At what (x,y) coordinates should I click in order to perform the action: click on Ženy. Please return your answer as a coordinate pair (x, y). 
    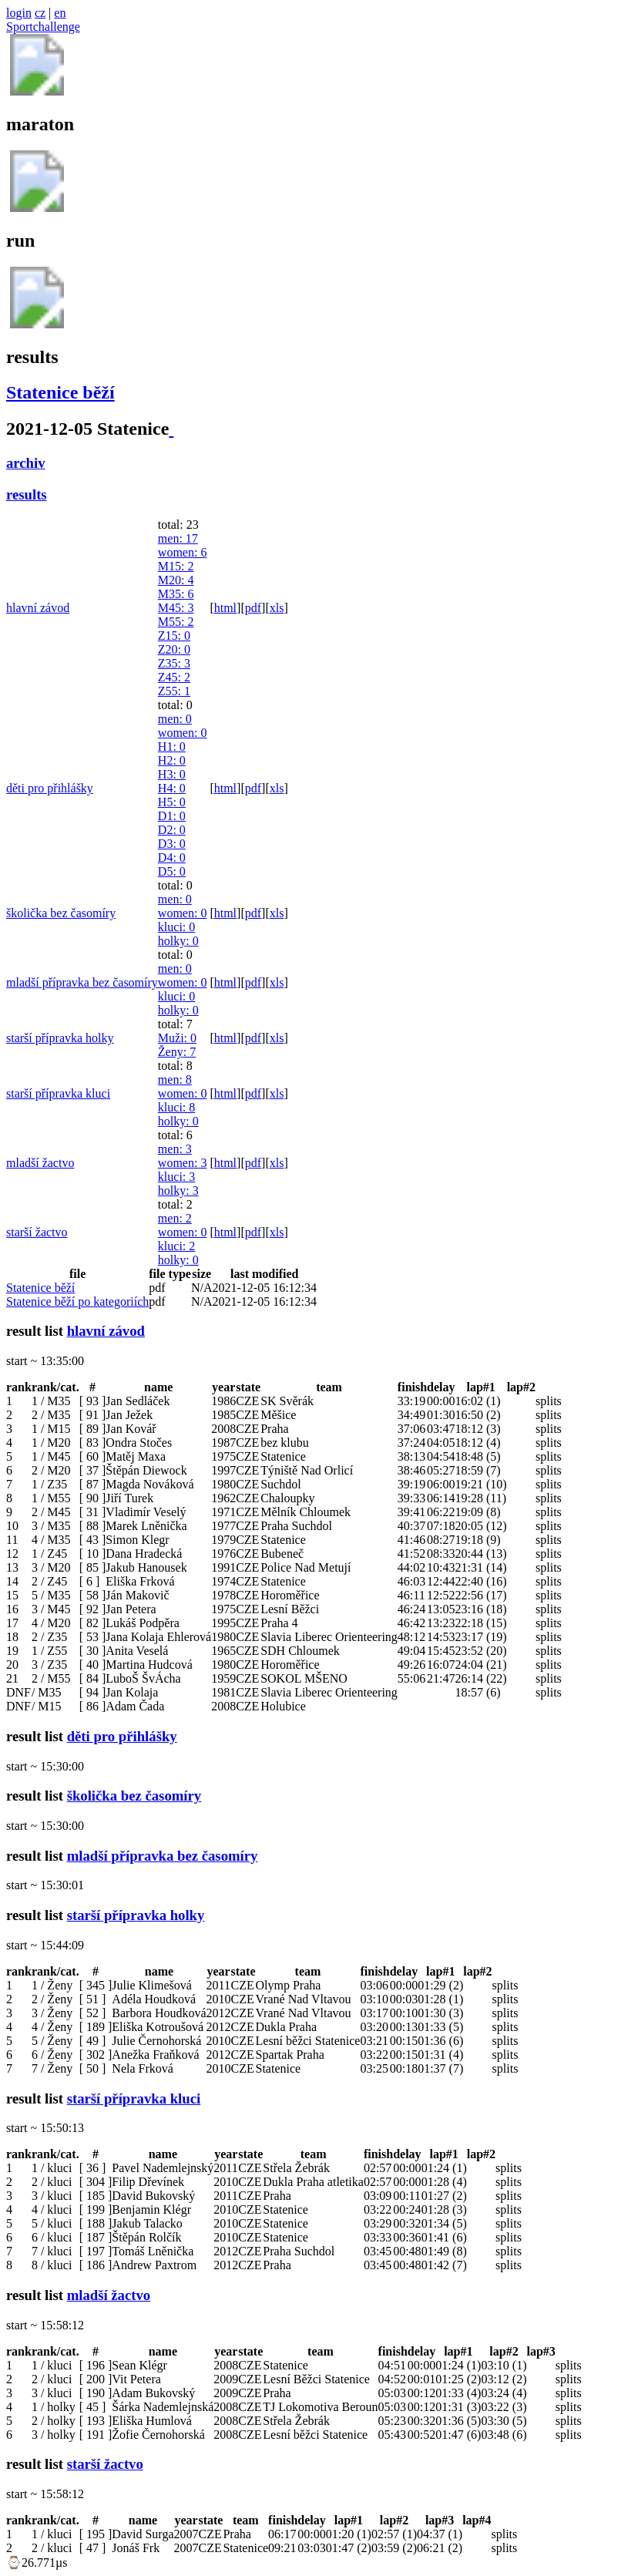
    Looking at the image, I should click on (177, 1051).